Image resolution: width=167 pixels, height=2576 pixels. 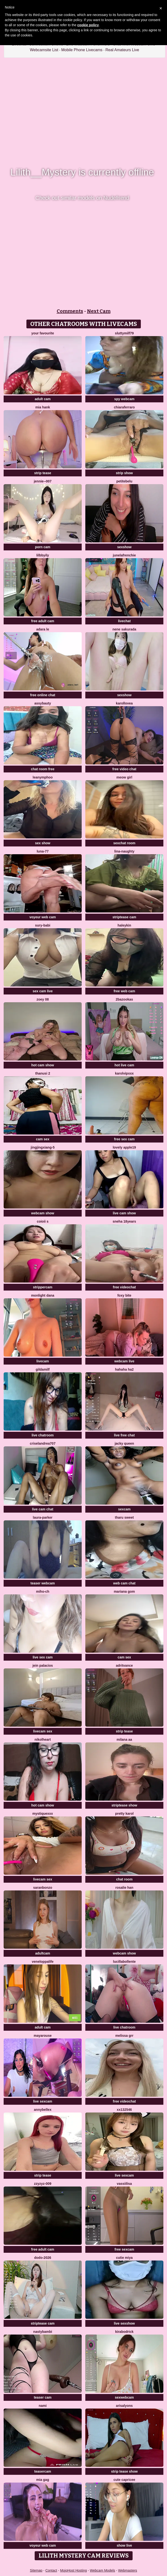 I want to click on Sury-babi, so click(x=42, y=925).